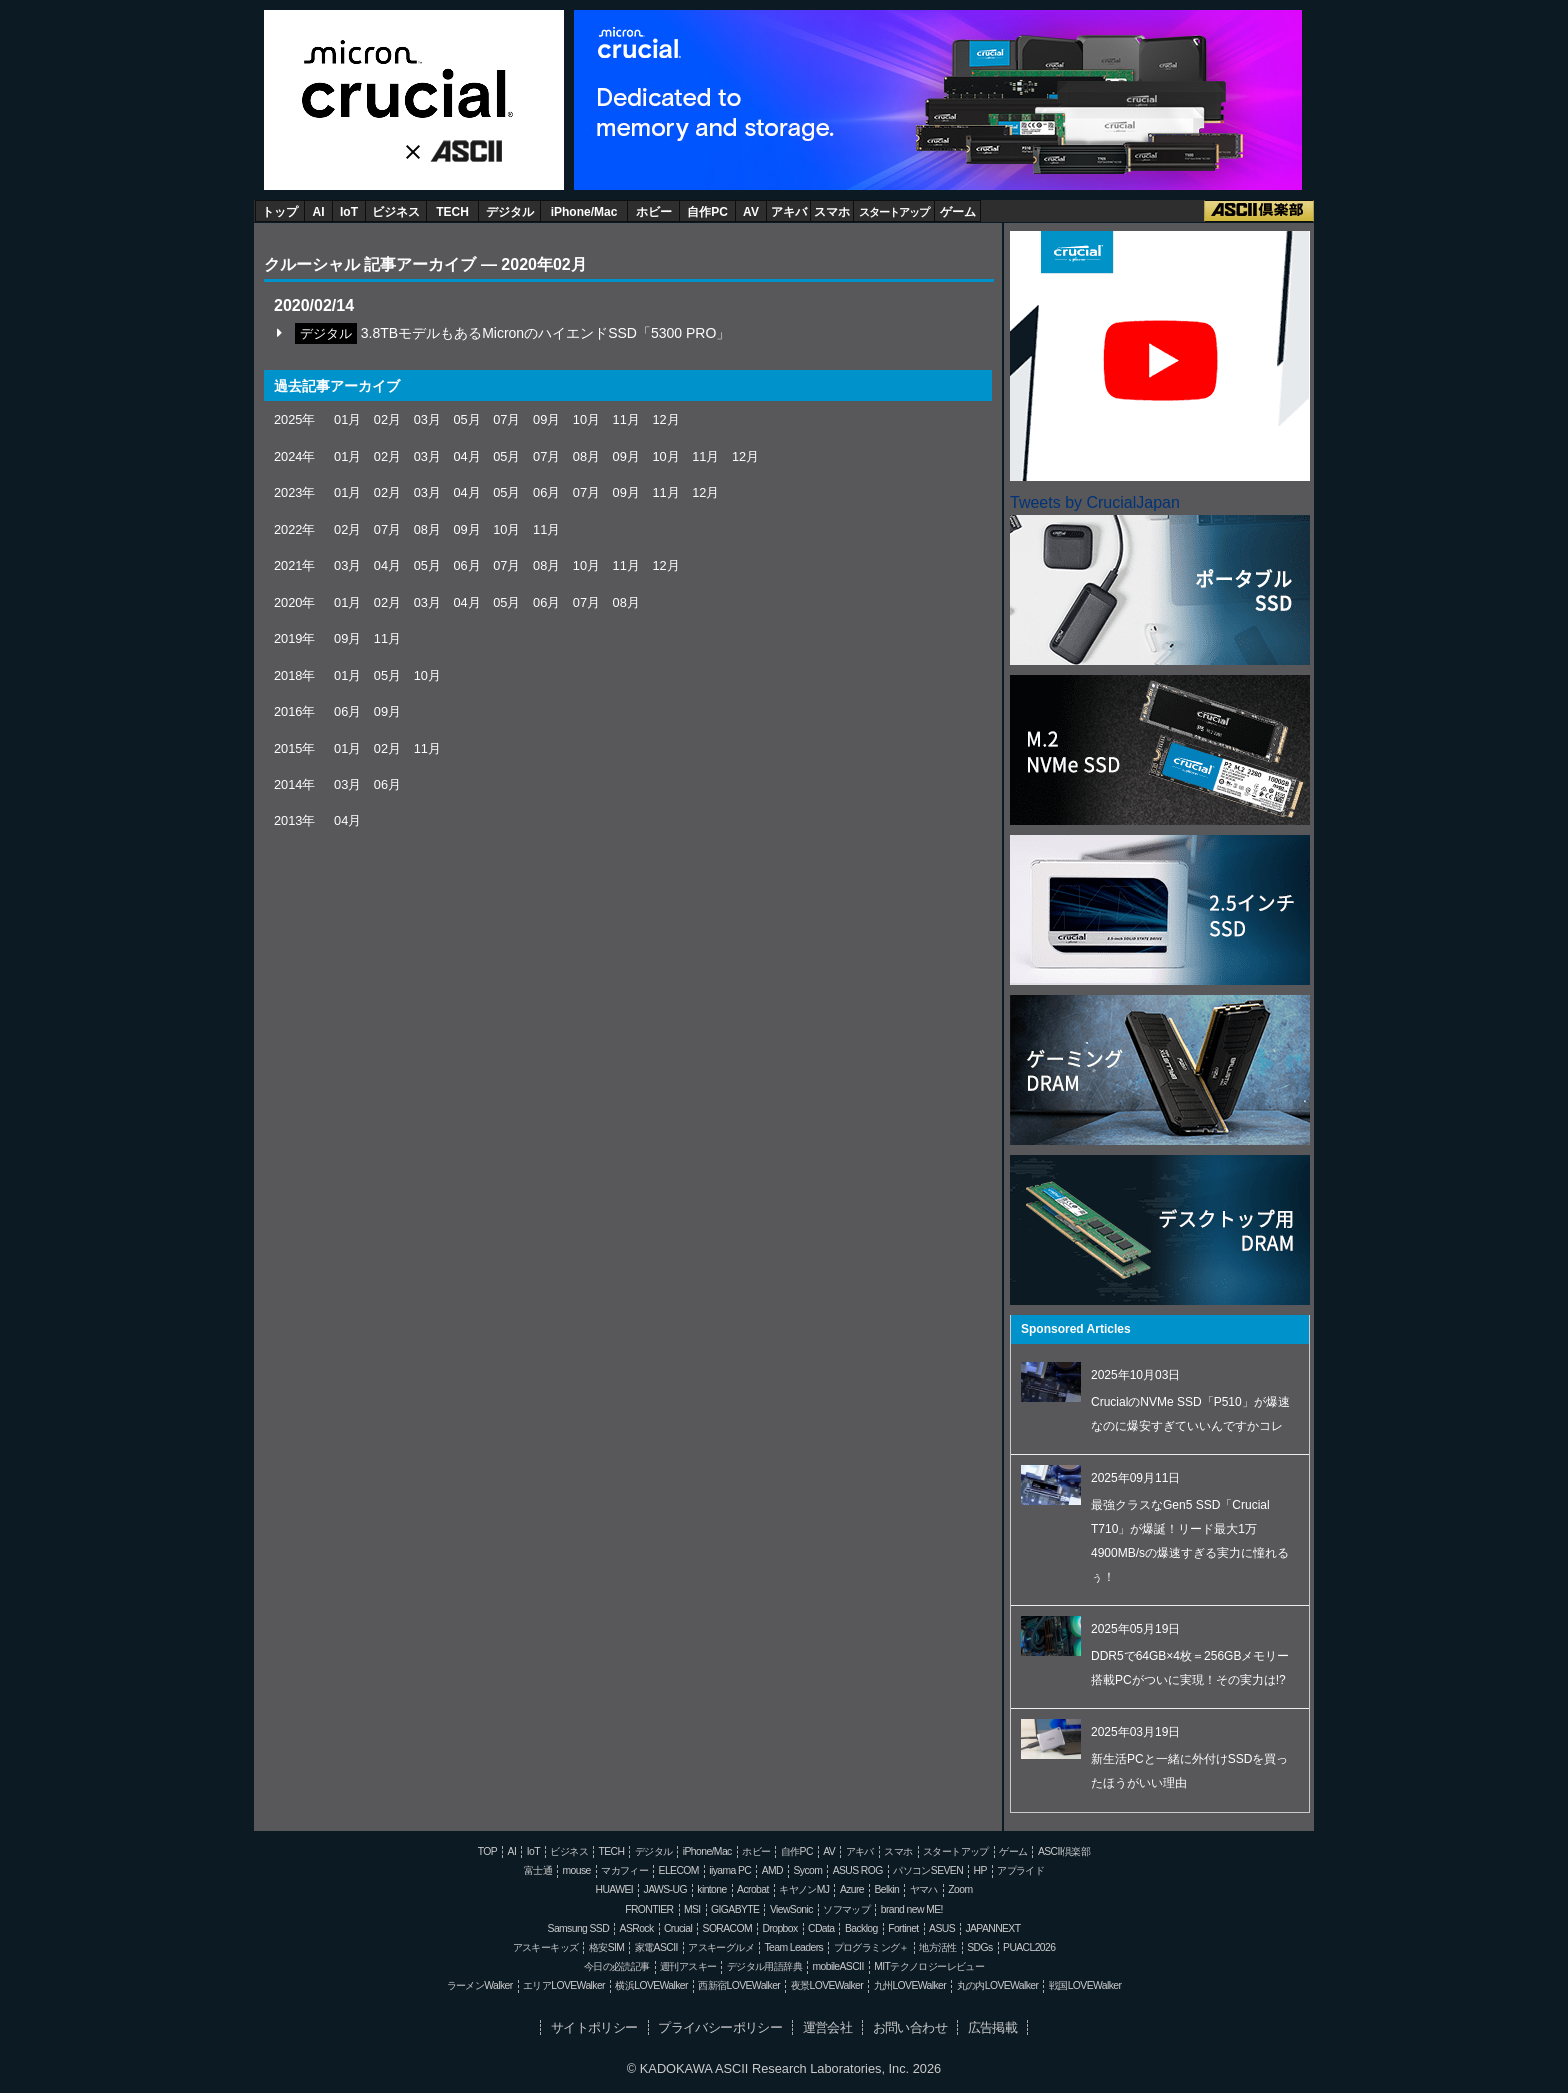  What do you see at coordinates (852, 1889) in the screenshot?
I see `Azure` at bounding box center [852, 1889].